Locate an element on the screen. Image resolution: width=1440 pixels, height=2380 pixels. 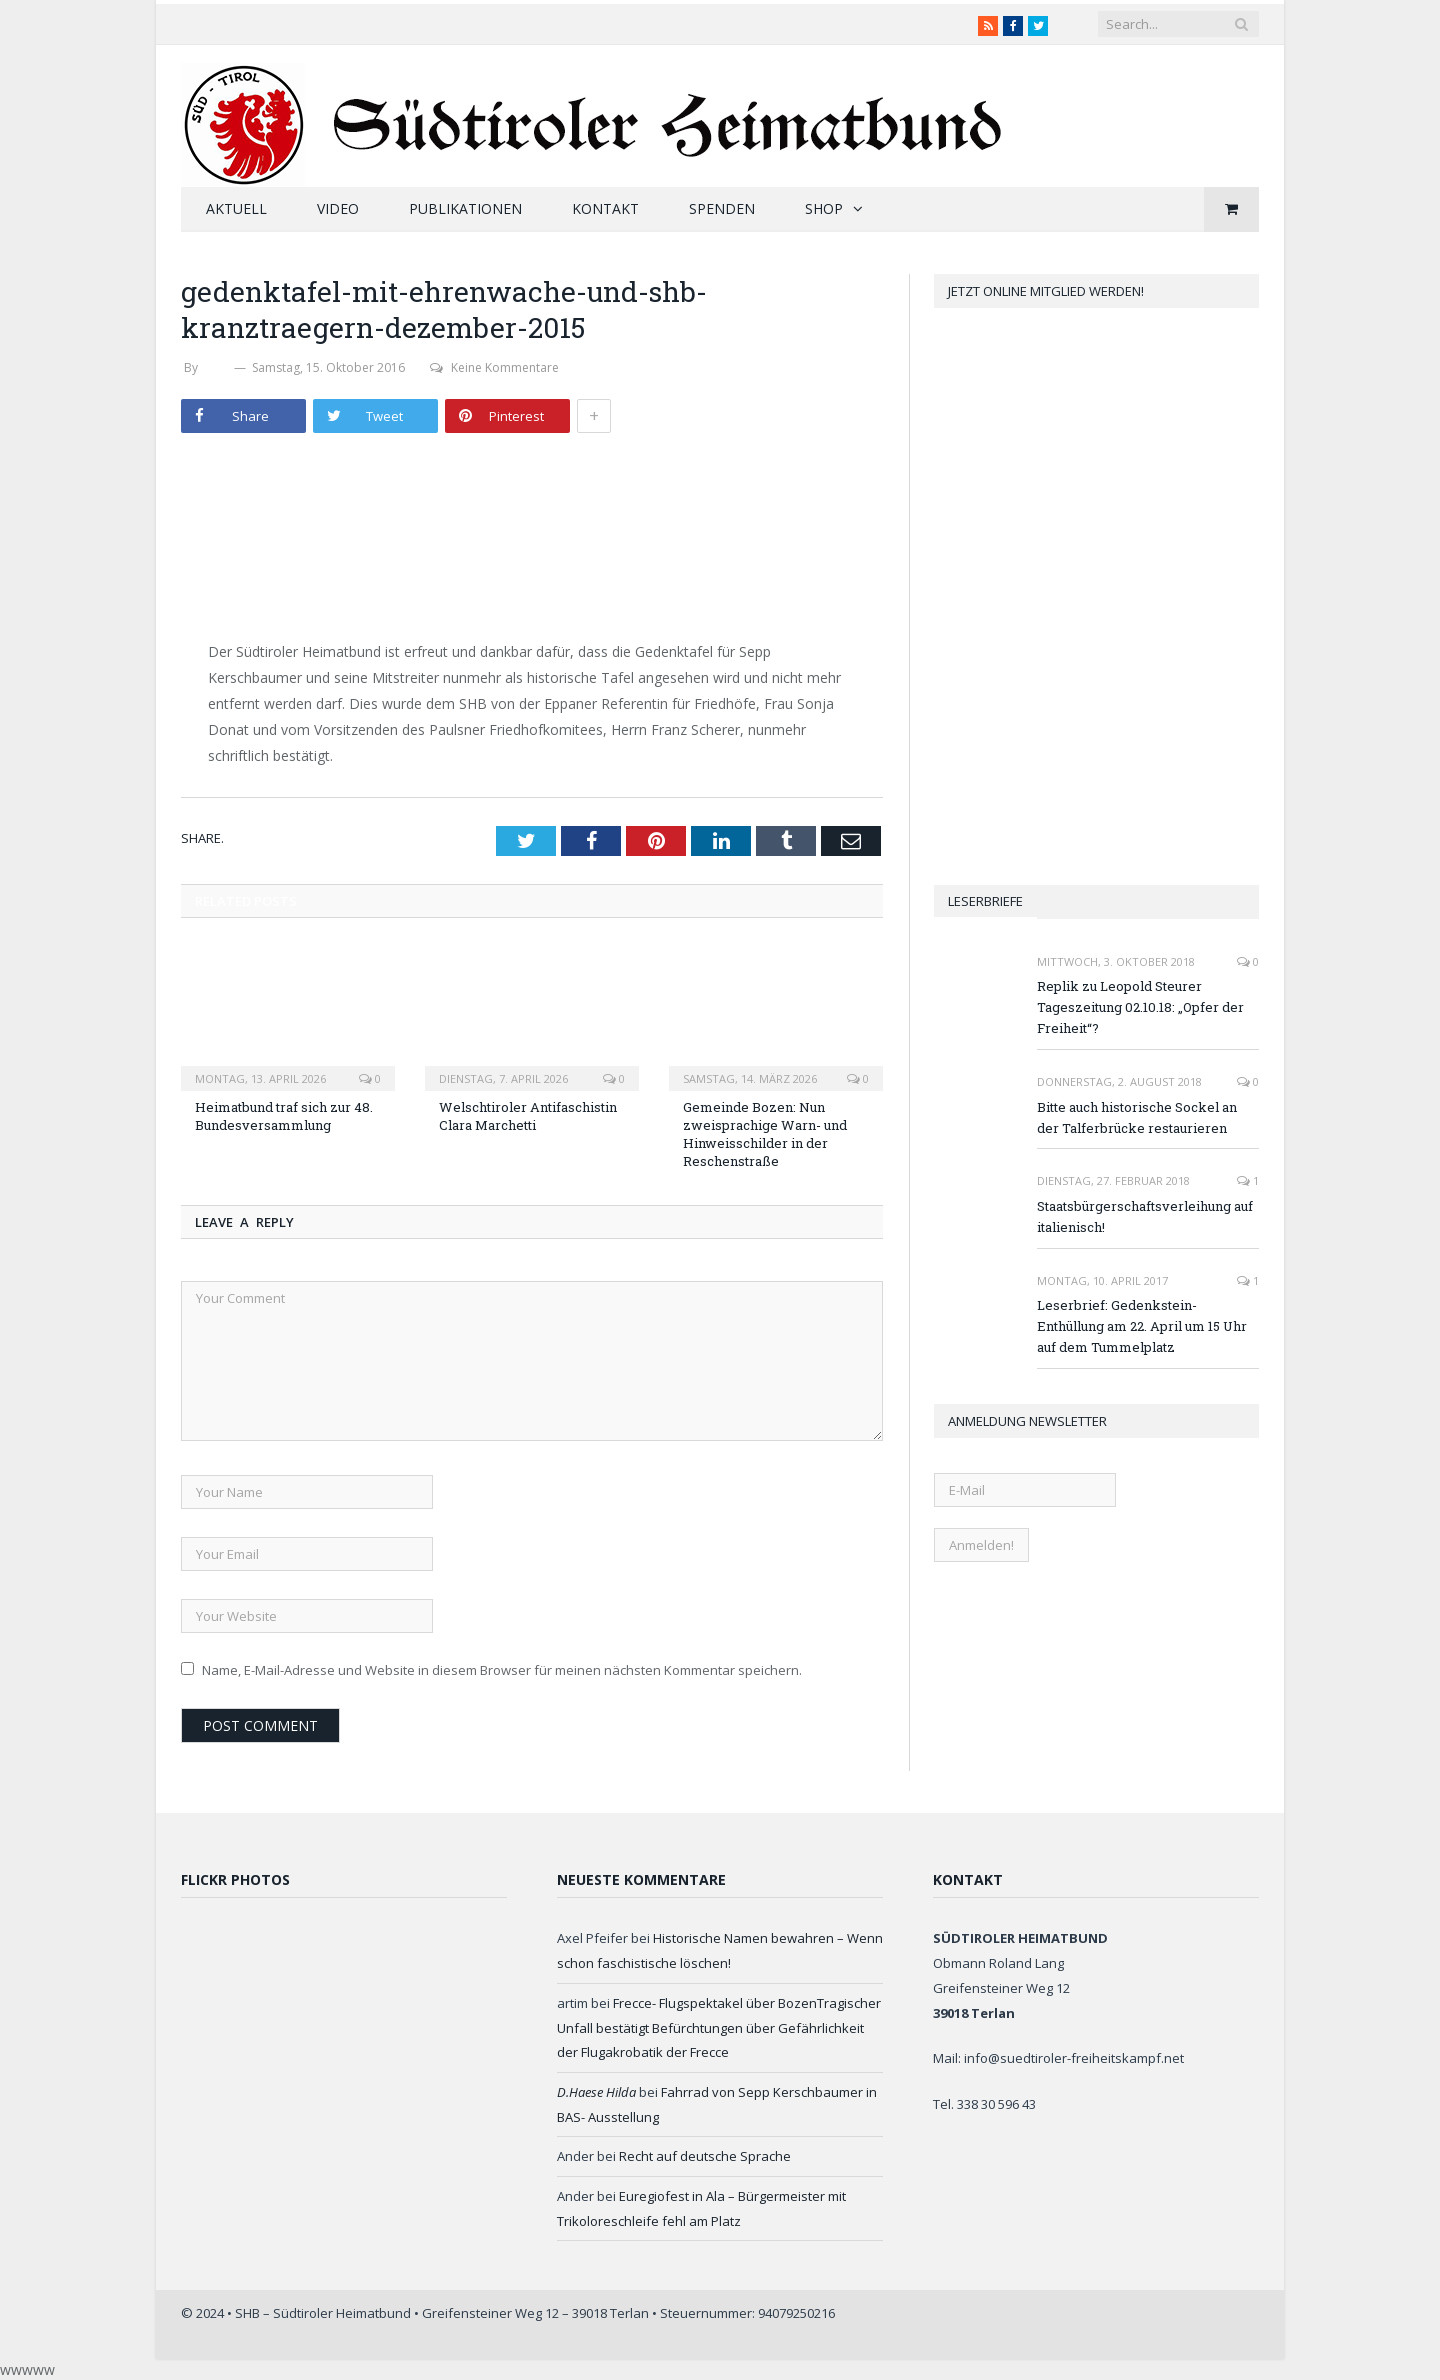
Recht auf deutsche Sprache is located at coordinates (705, 2156).